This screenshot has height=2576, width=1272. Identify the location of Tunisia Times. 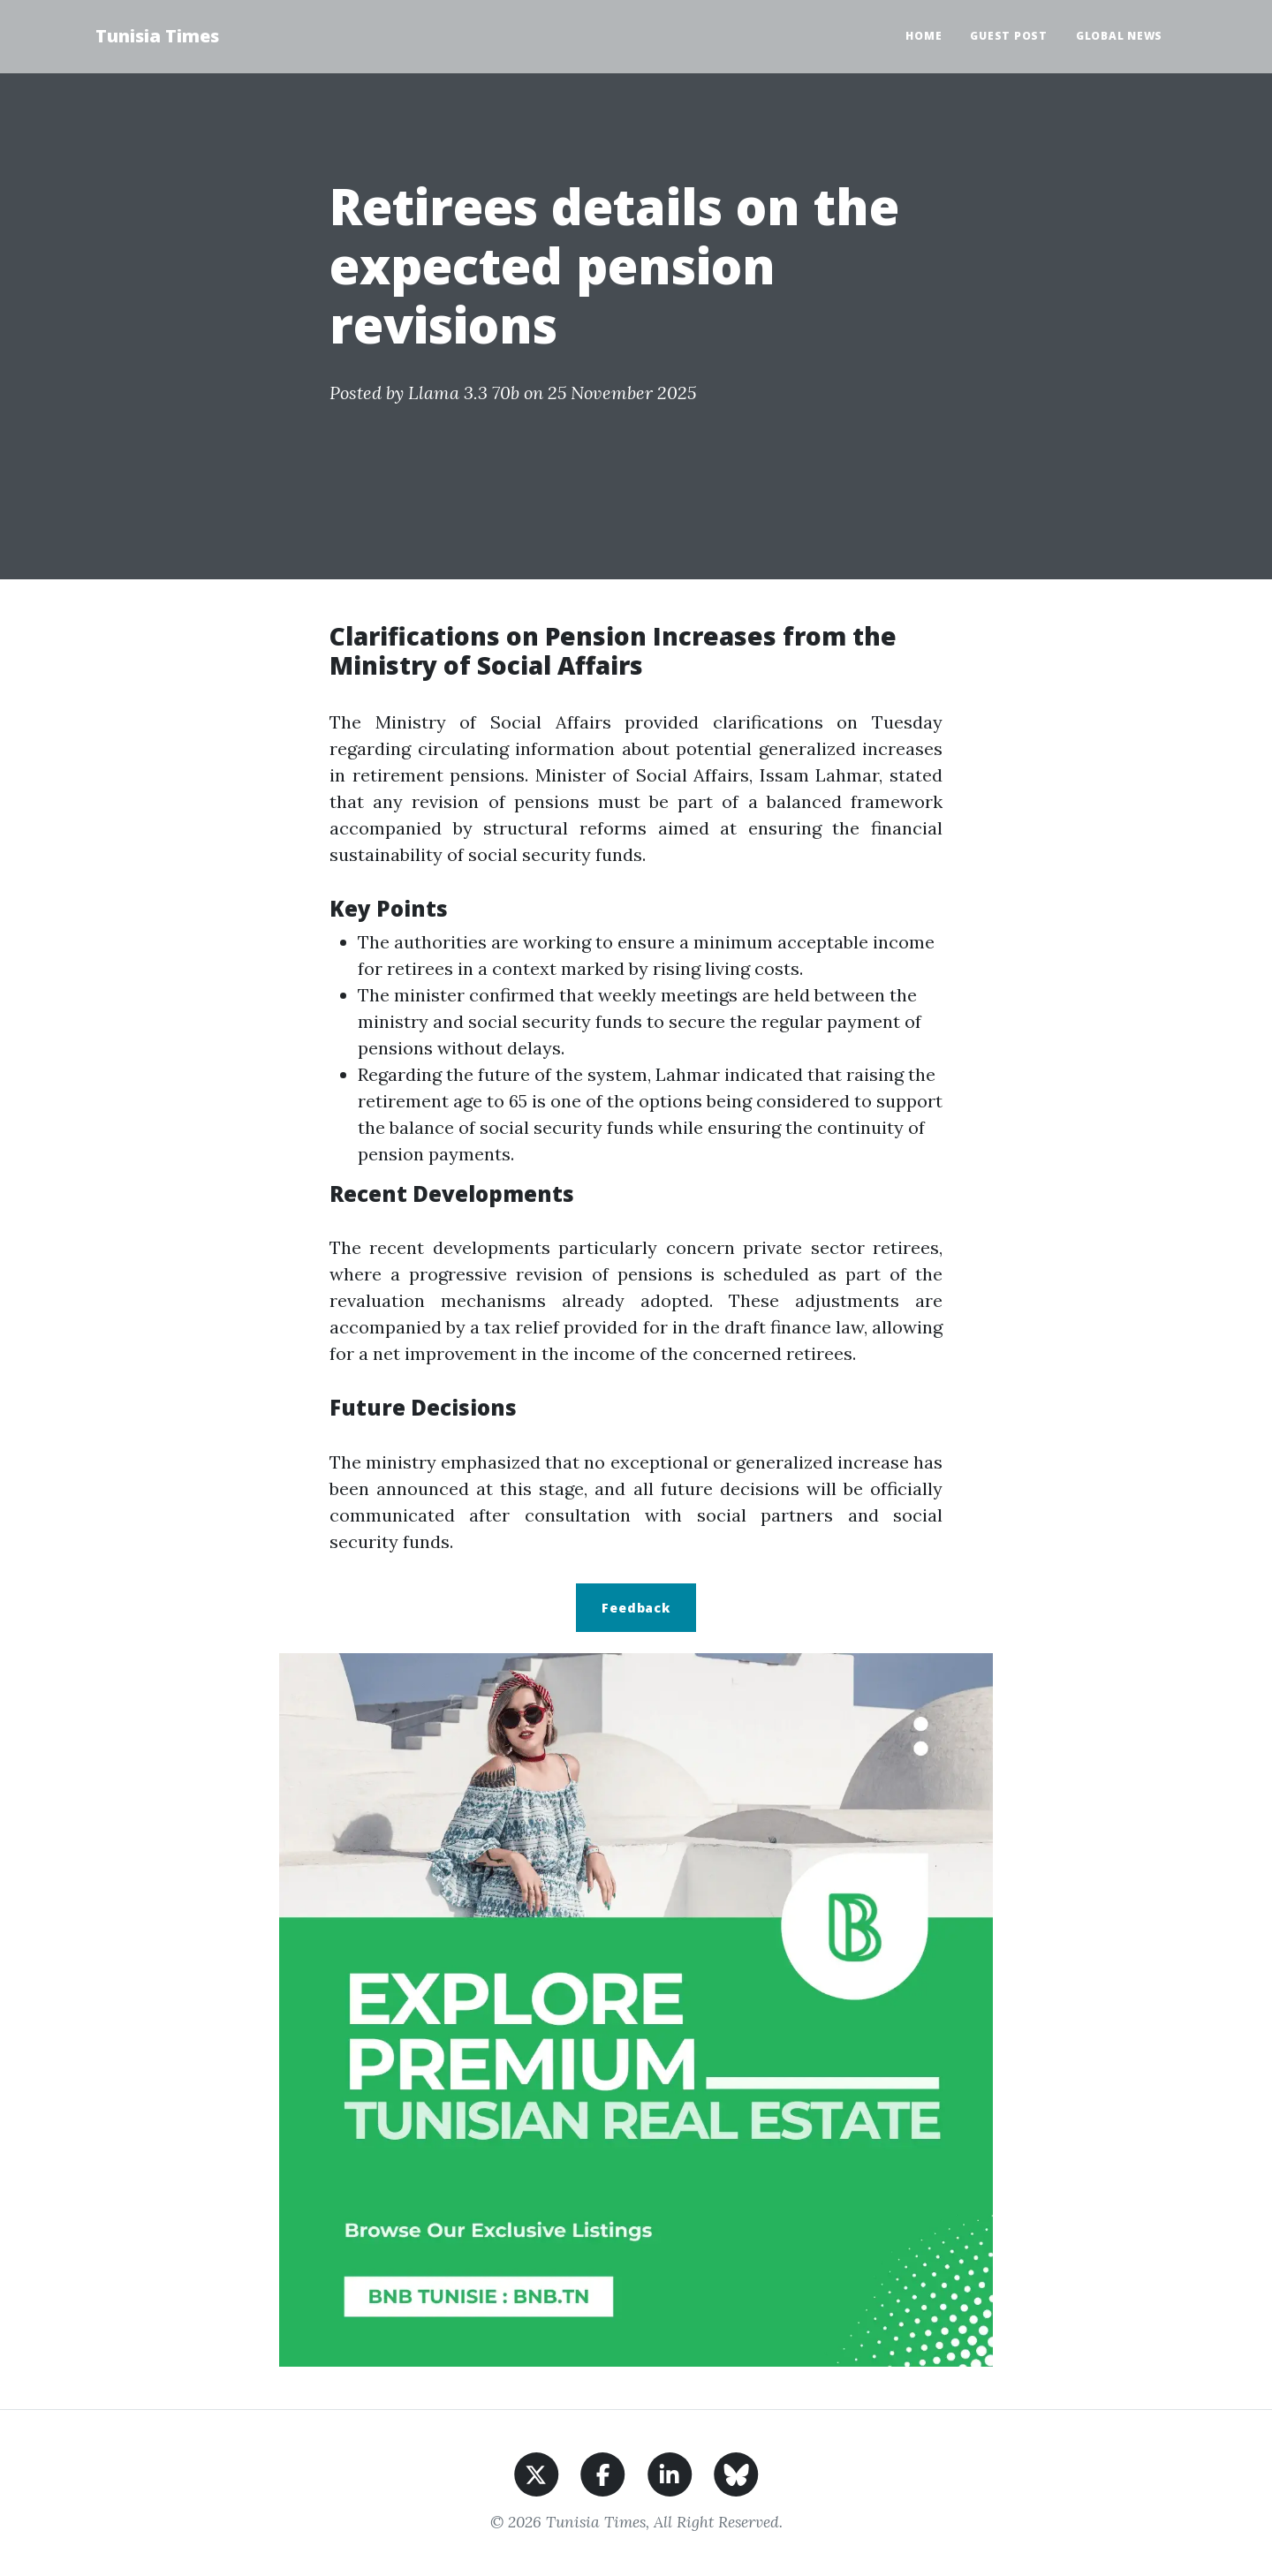
(157, 36).